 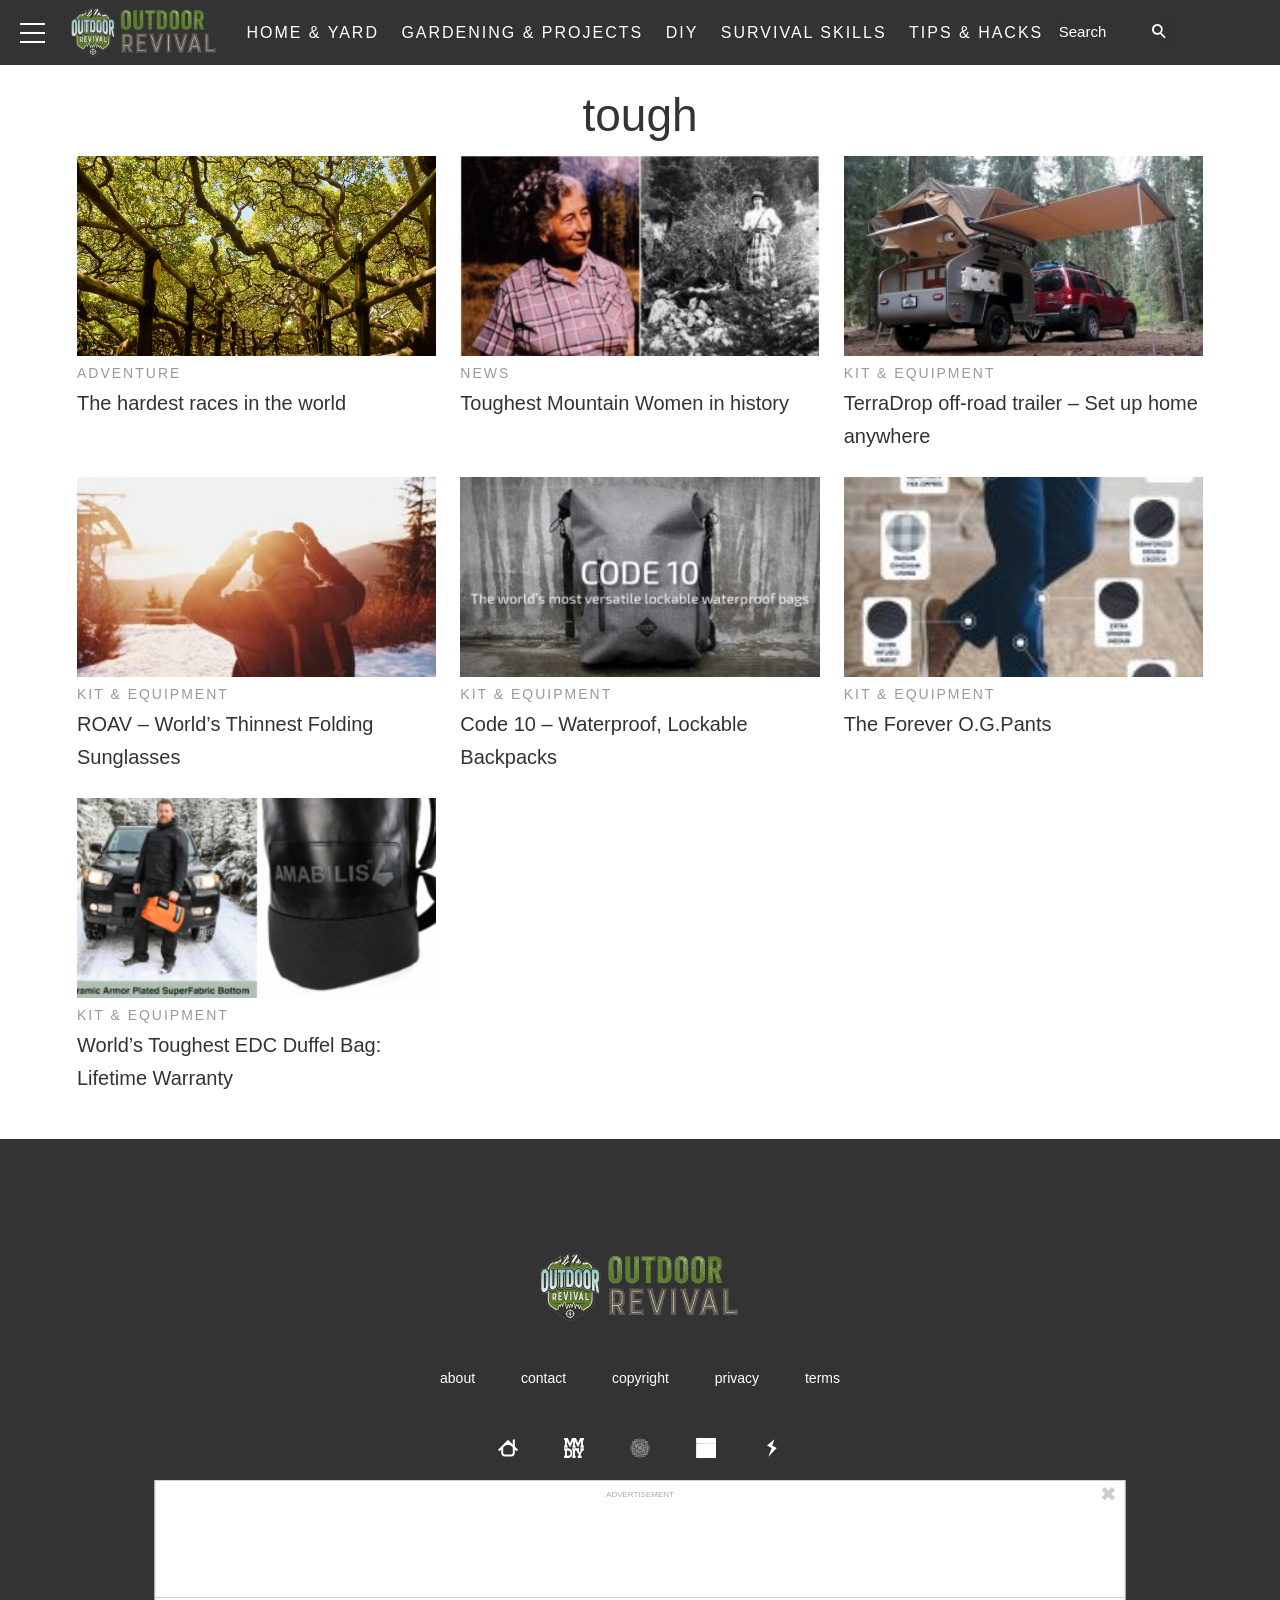 What do you see at coordinates (312, 32) in the screenshot?
I see `Home & Yard` at bounding box center [312, 32].